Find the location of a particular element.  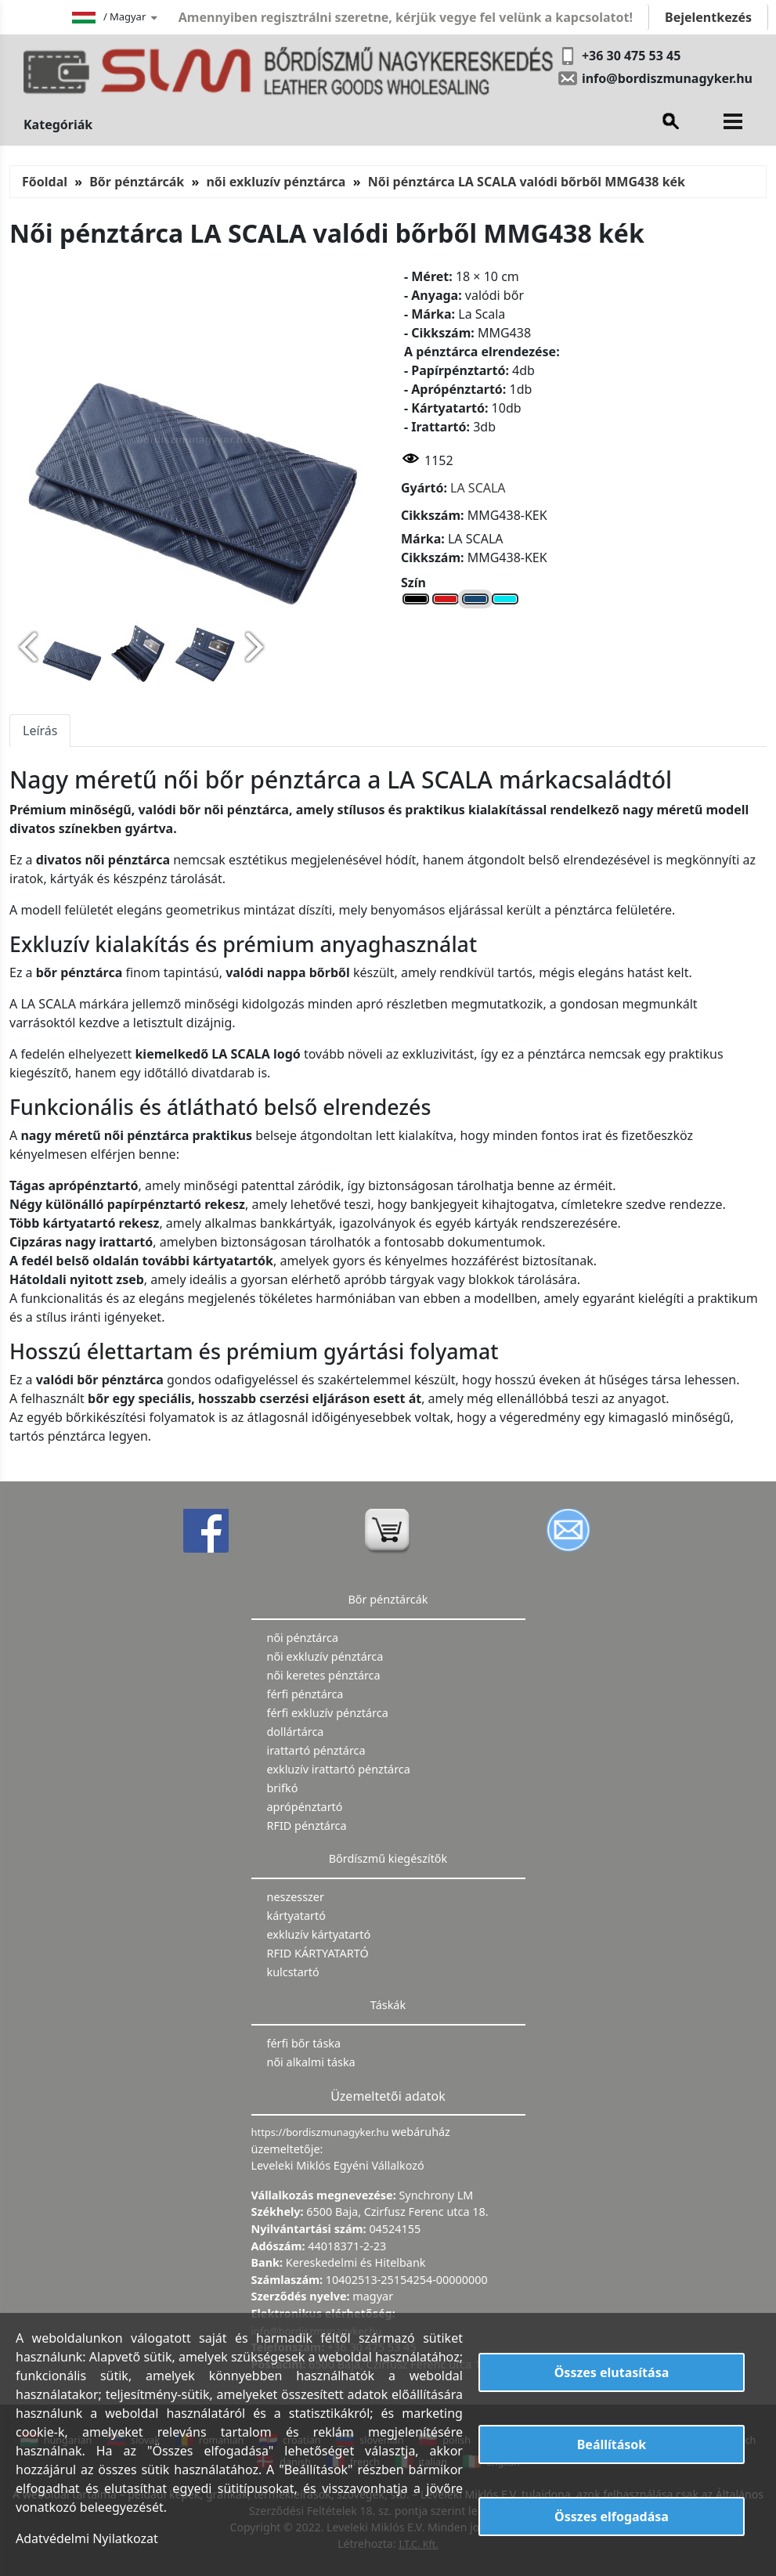

férfi pénztárca is located at coordinates (305, 1694).